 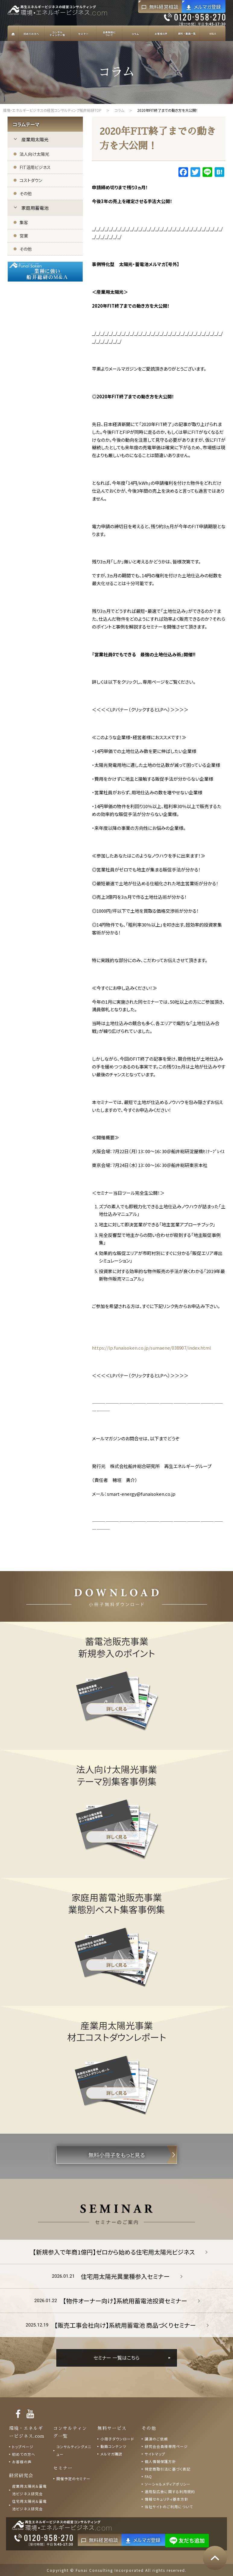 I want to click on 研究会会員様専用ページ, so click(x=166, y=2446).